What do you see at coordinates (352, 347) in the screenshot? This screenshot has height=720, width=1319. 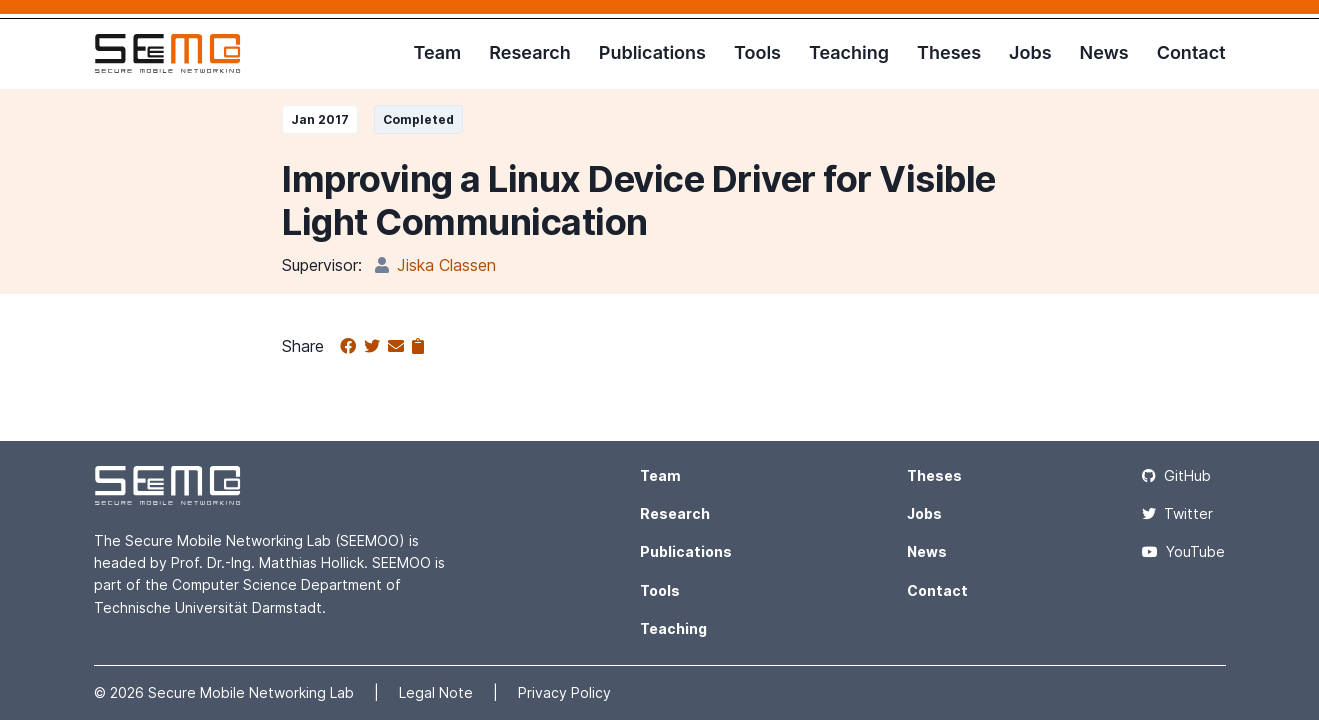 I see `[Share on Facebook]` at bounding box center [352, 347].